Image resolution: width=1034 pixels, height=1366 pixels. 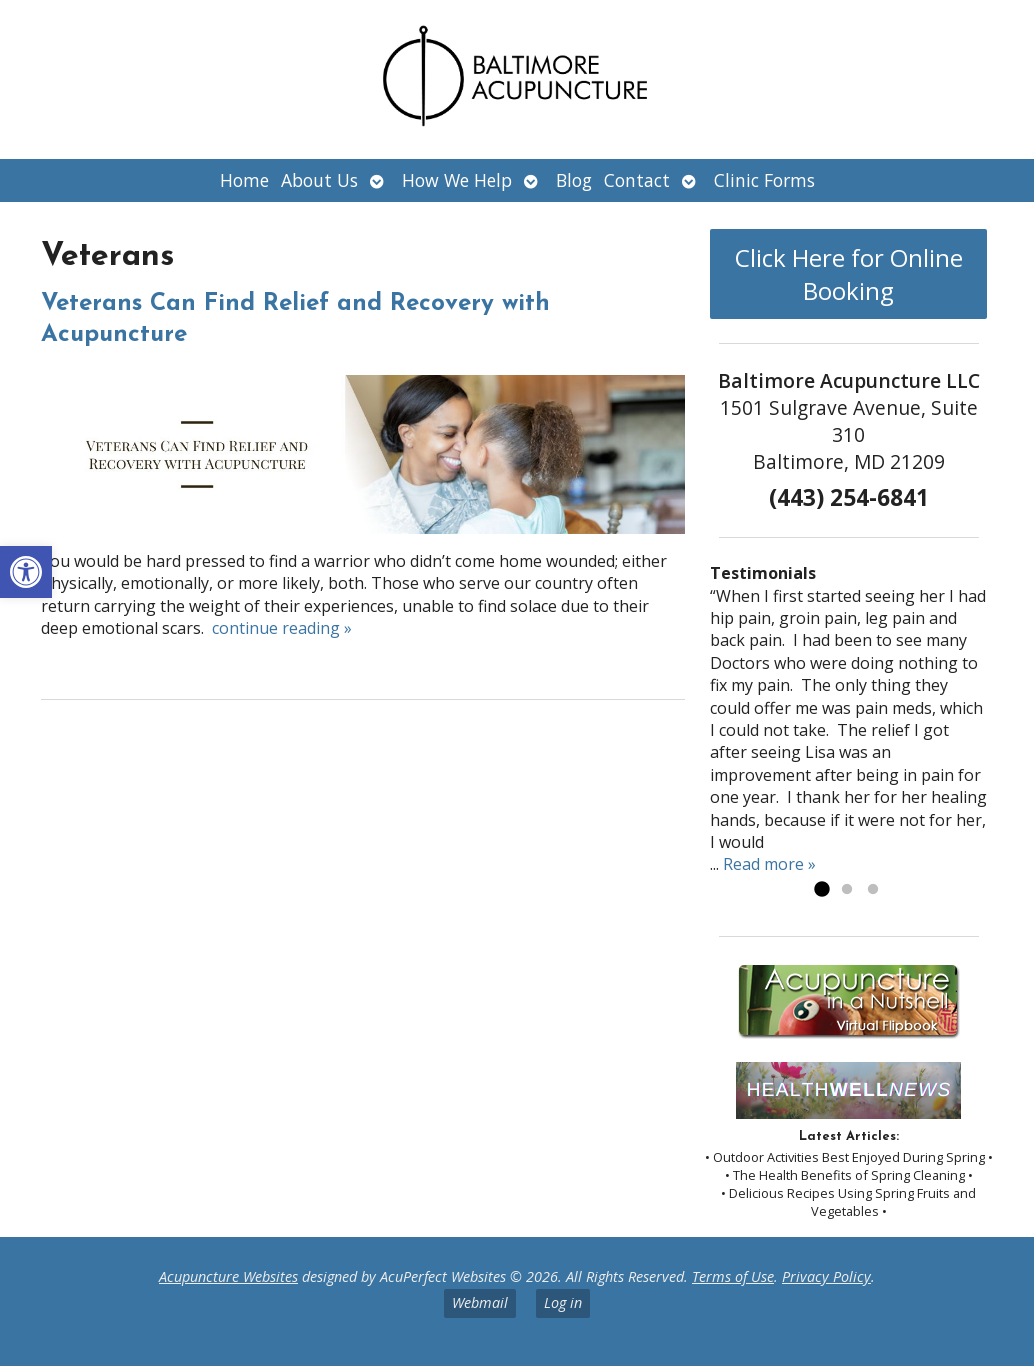 I want to click on How We Help, so click(x=457, y=180).